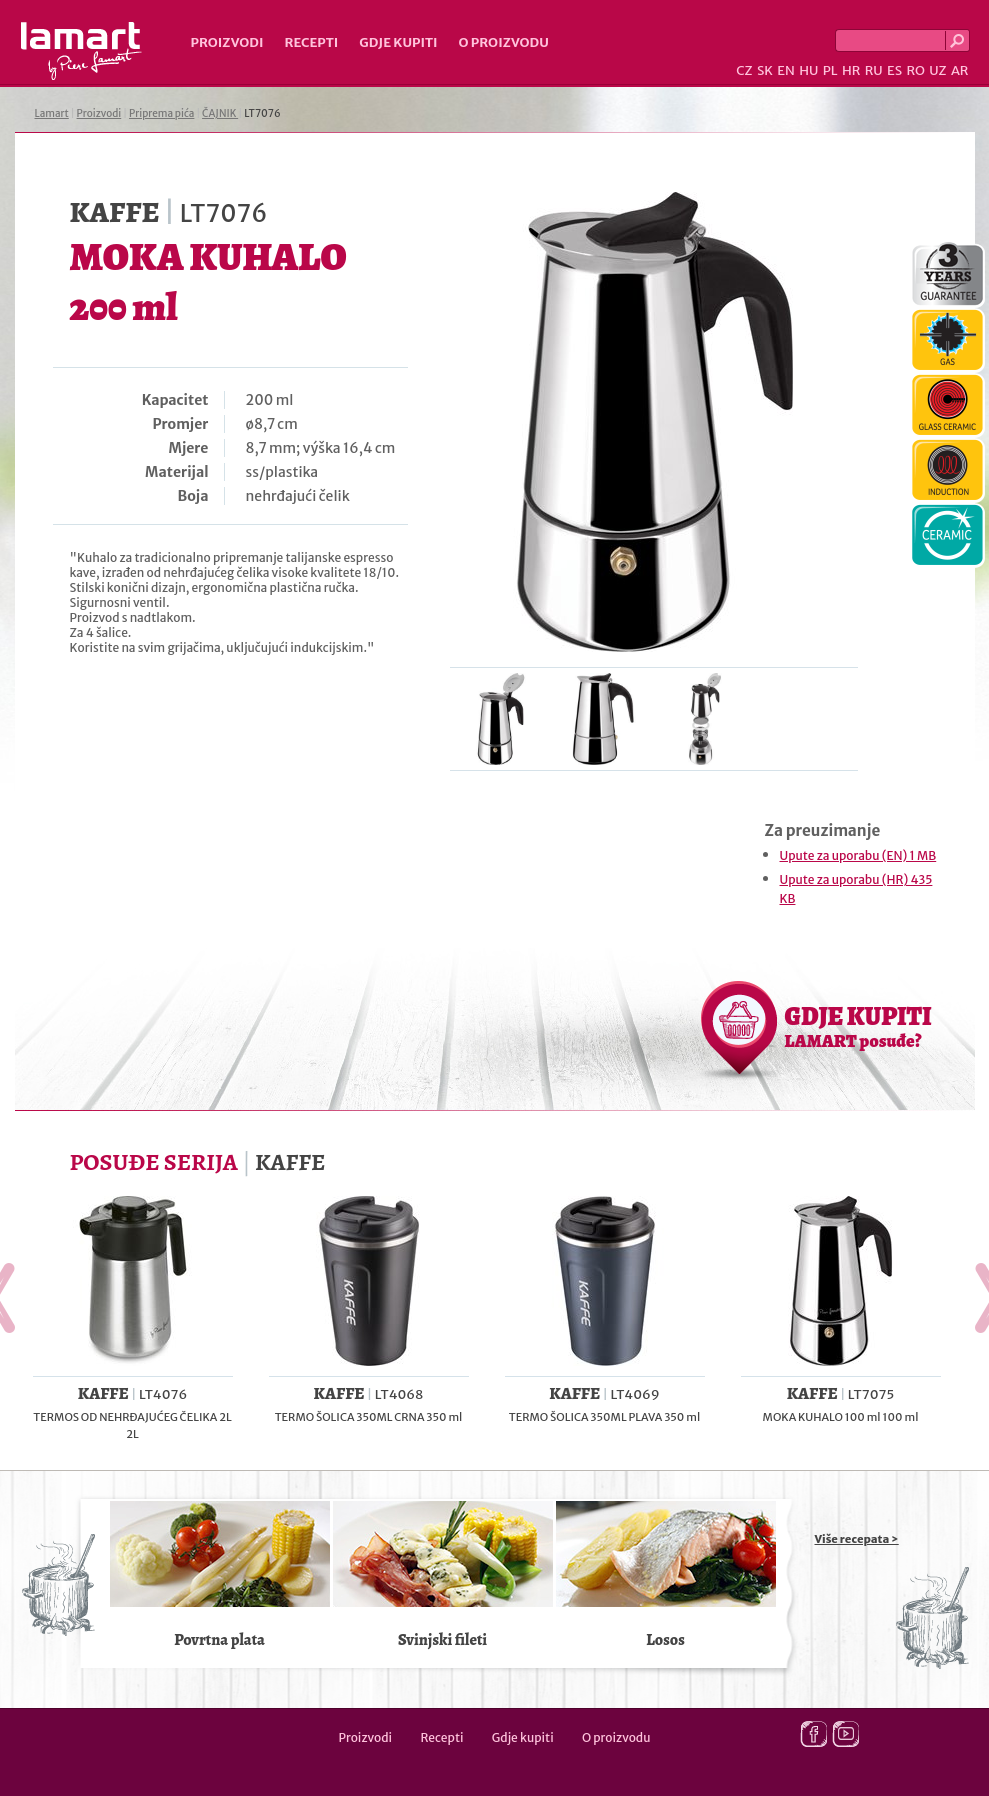  What do you see at coordinates (851, 70) in the screenshot?
I see `HR` at bounding box center [851, 70].